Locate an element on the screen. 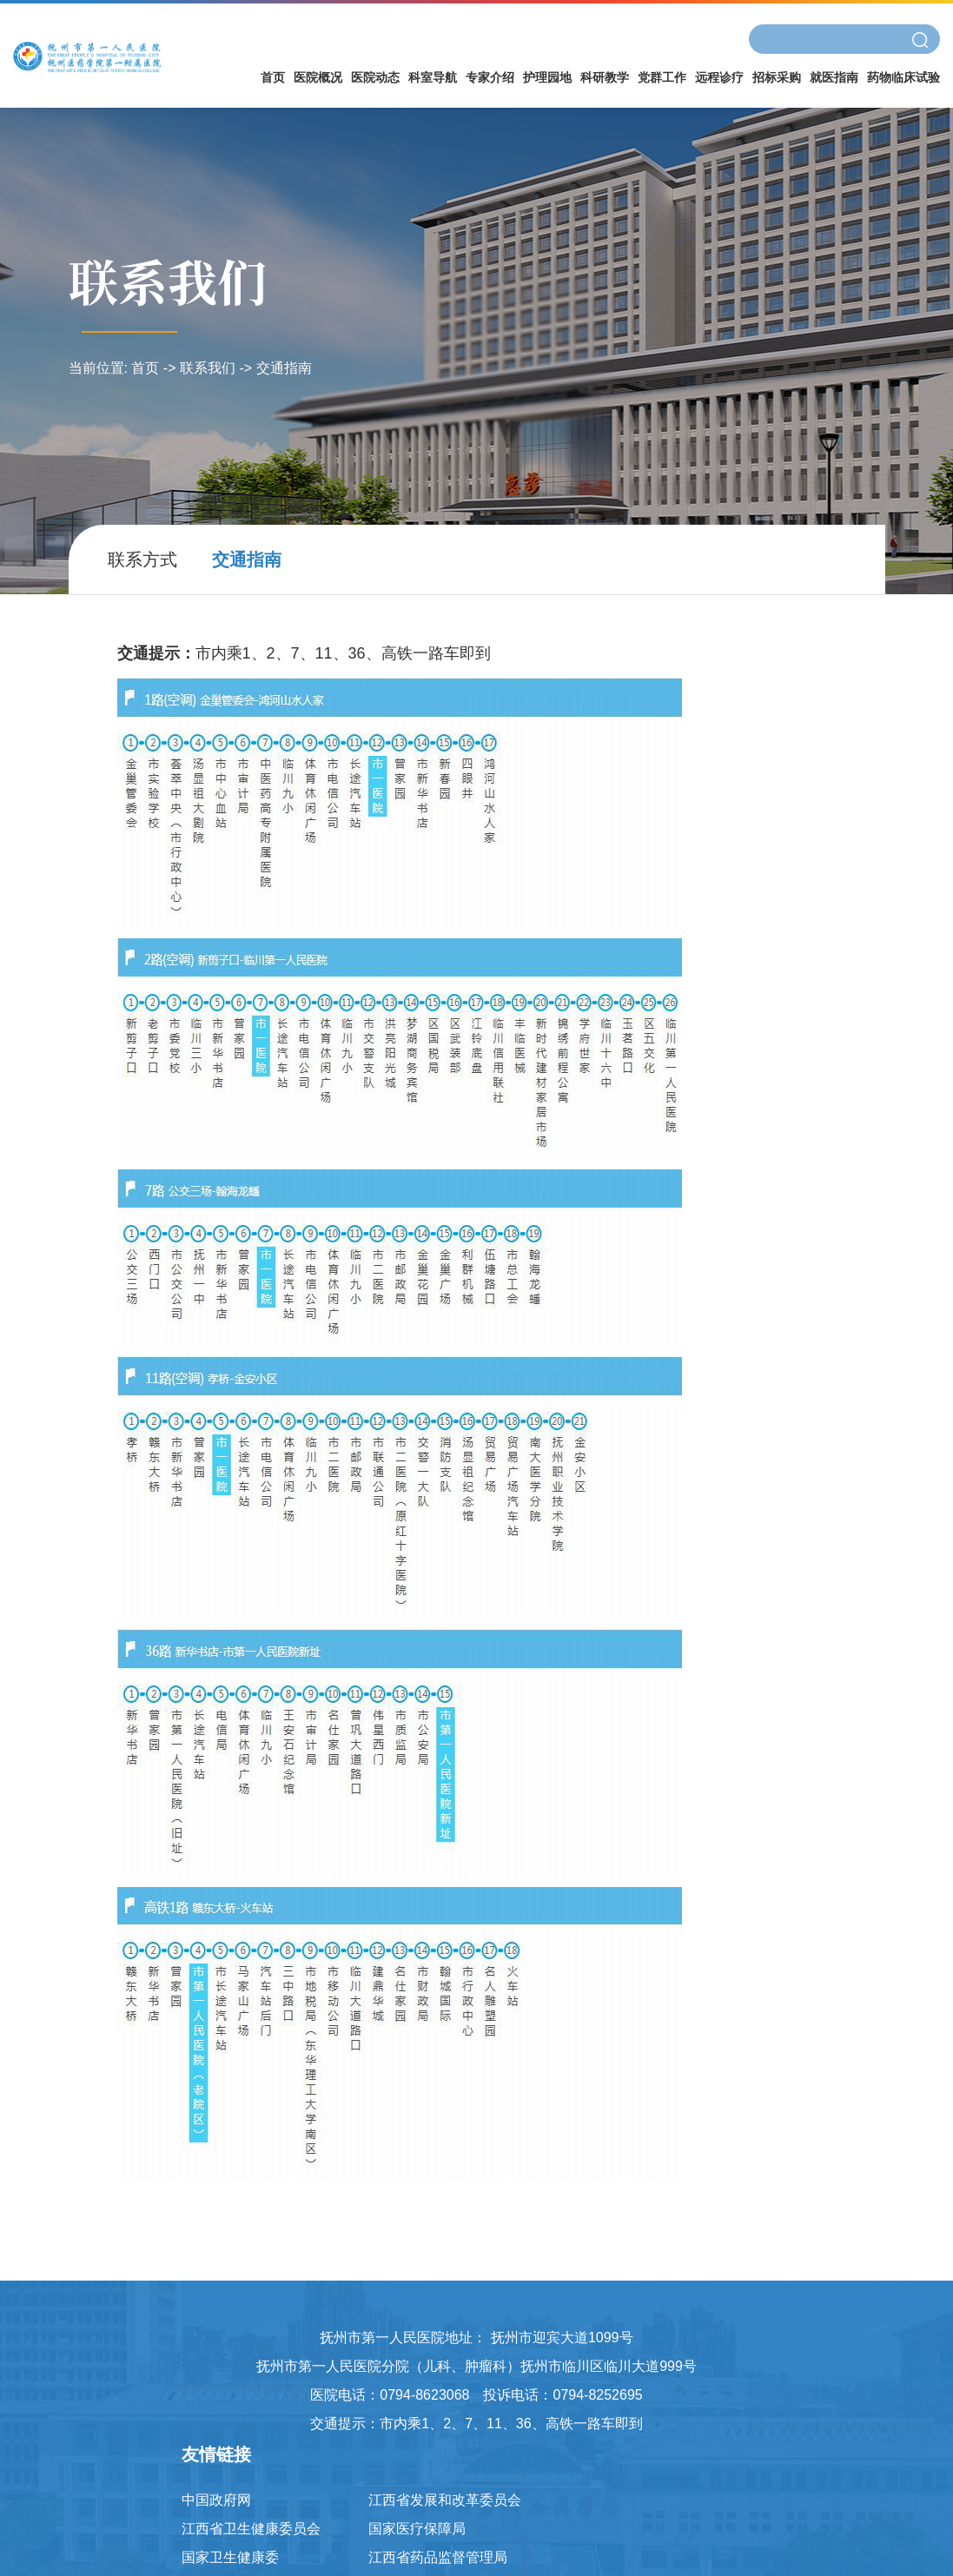  国家医疗保障局 is located at coordinates (417, 2528).